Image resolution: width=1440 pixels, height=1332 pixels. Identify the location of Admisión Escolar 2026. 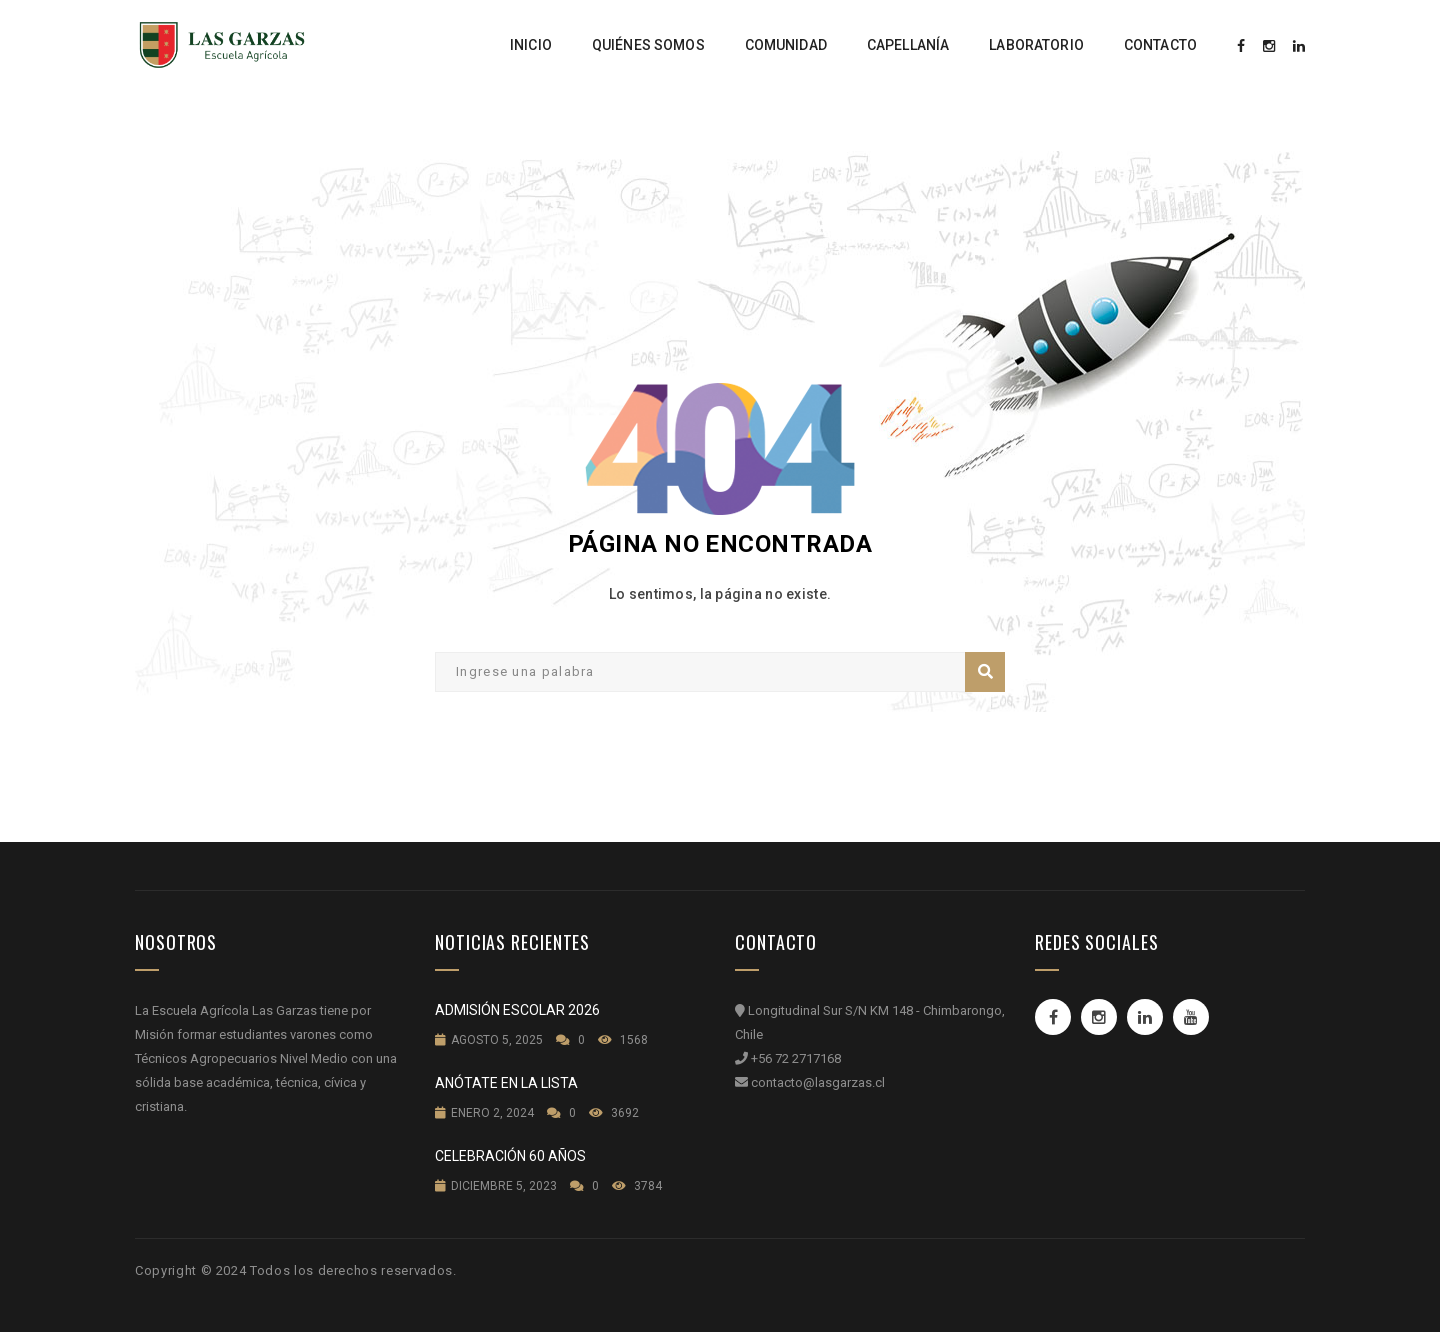
(517, 1010).